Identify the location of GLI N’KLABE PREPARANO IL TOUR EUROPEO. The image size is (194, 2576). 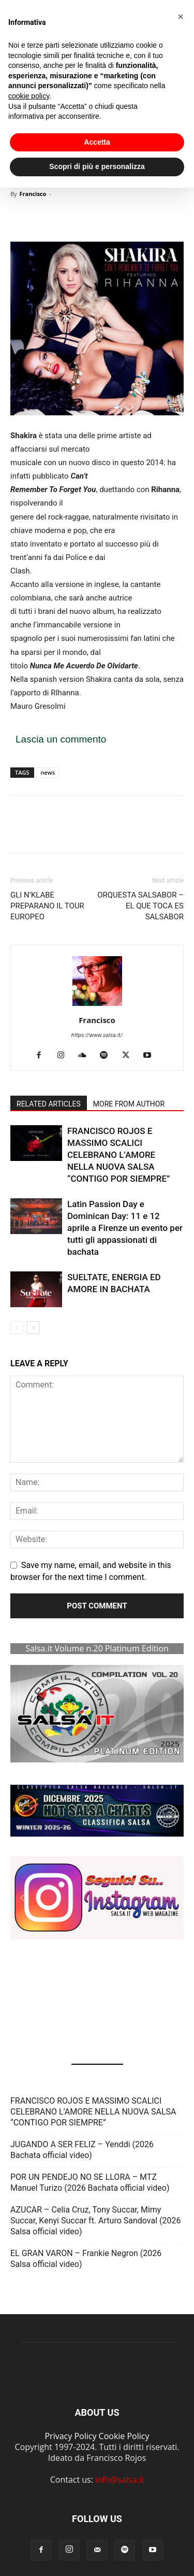
(47, 905).